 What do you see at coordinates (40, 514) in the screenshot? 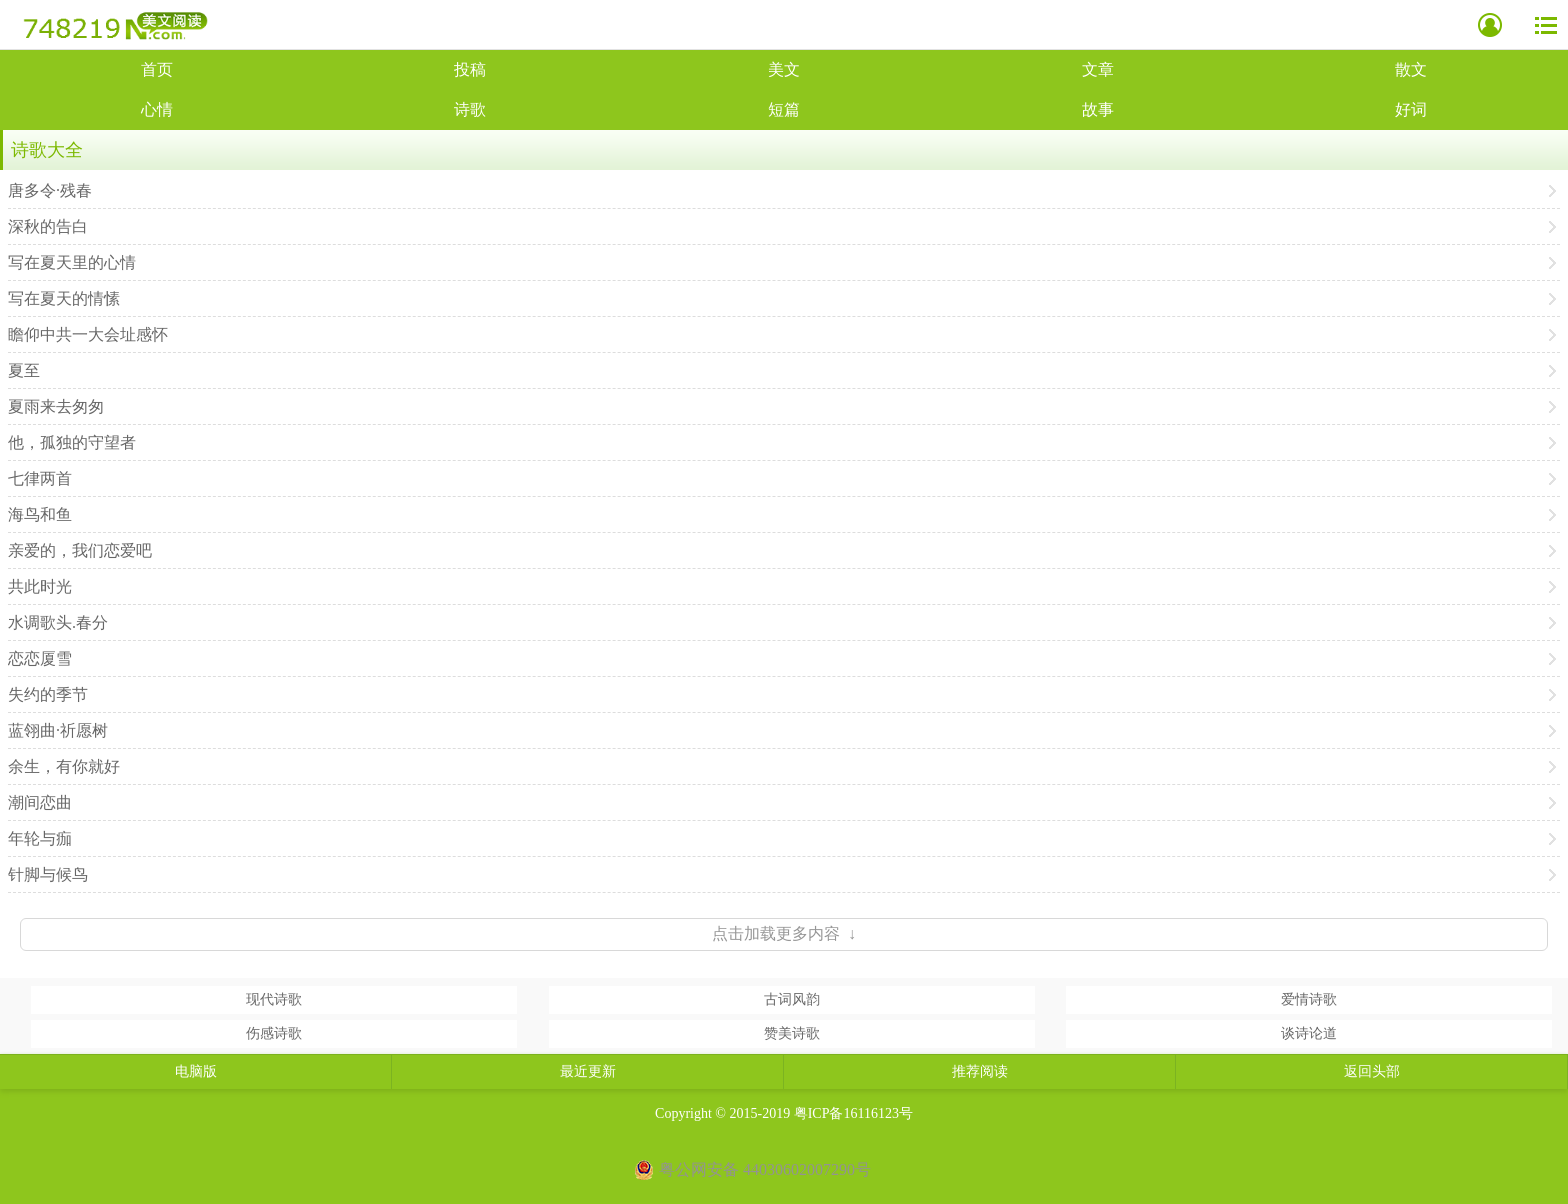
I see `海鸟和鱼` at bounding box center [40, 514].